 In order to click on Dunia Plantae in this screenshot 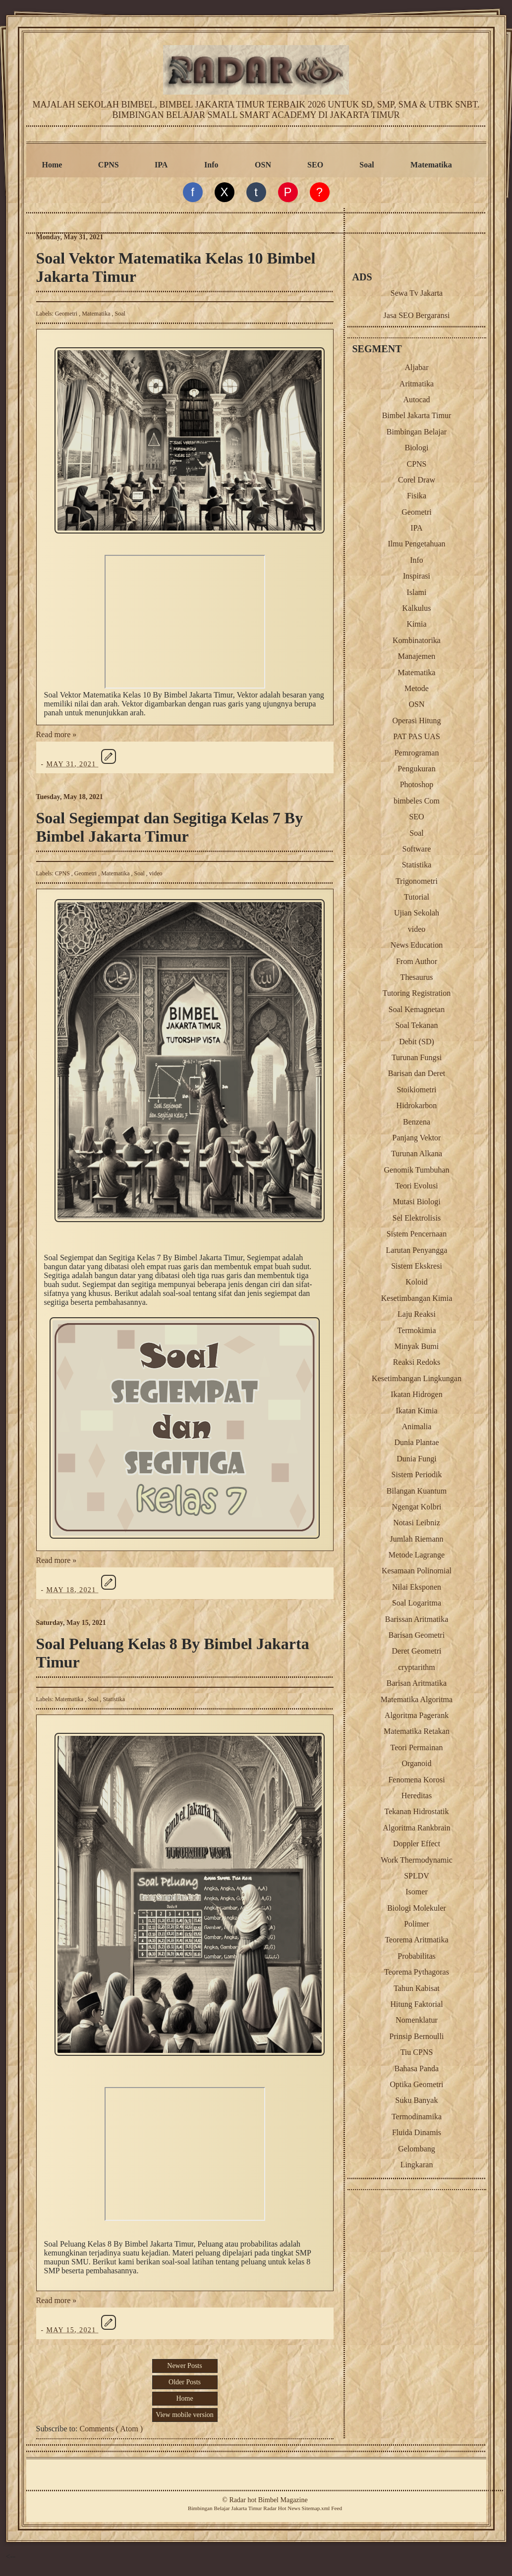, I will do `click(416, 1442)`.